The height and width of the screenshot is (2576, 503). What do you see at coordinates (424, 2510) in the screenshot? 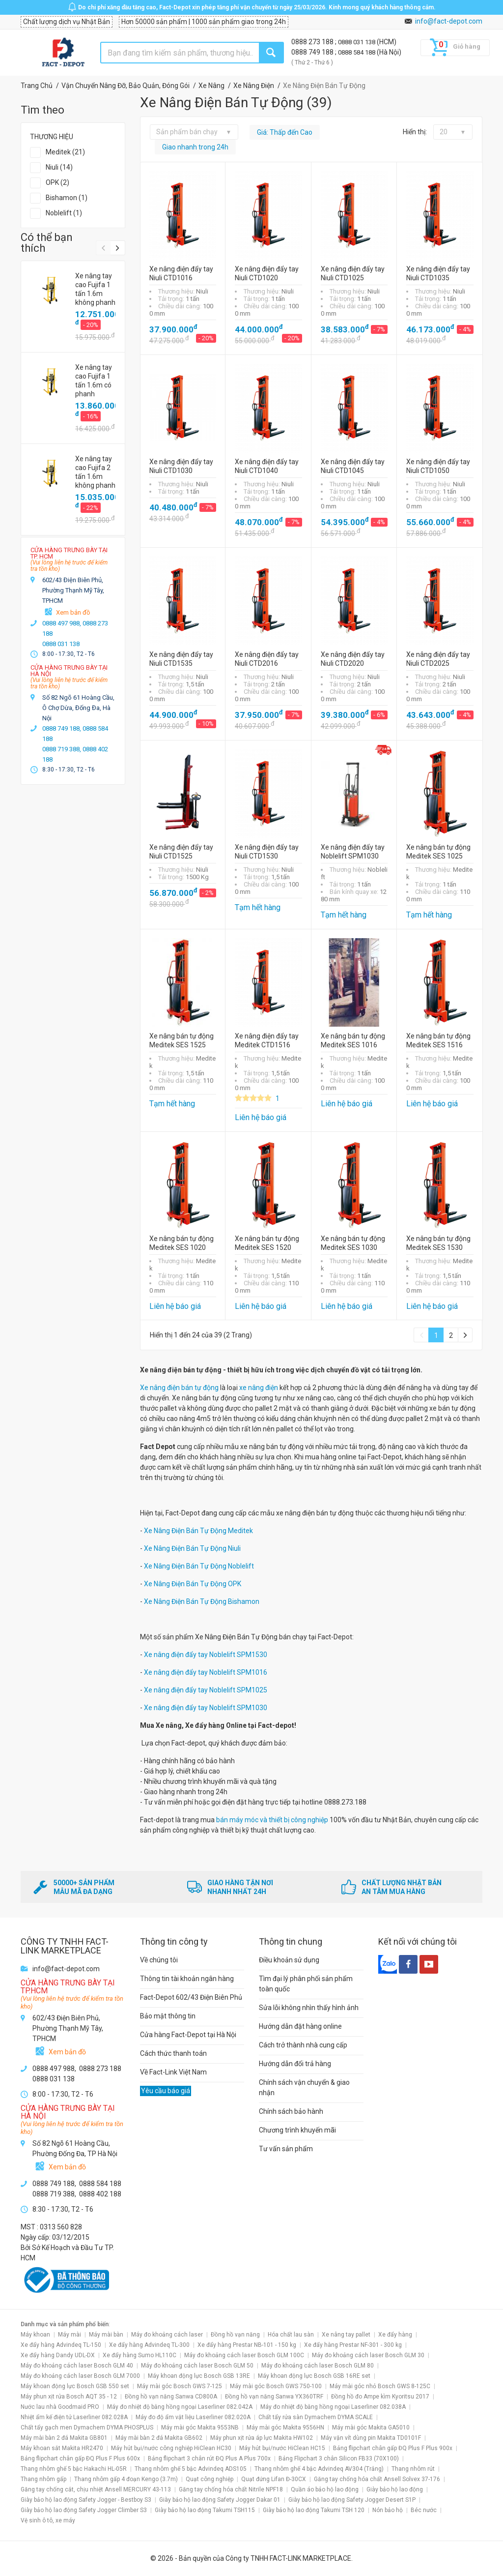
I see `Béc nước` at bounding box center [424, 2510].